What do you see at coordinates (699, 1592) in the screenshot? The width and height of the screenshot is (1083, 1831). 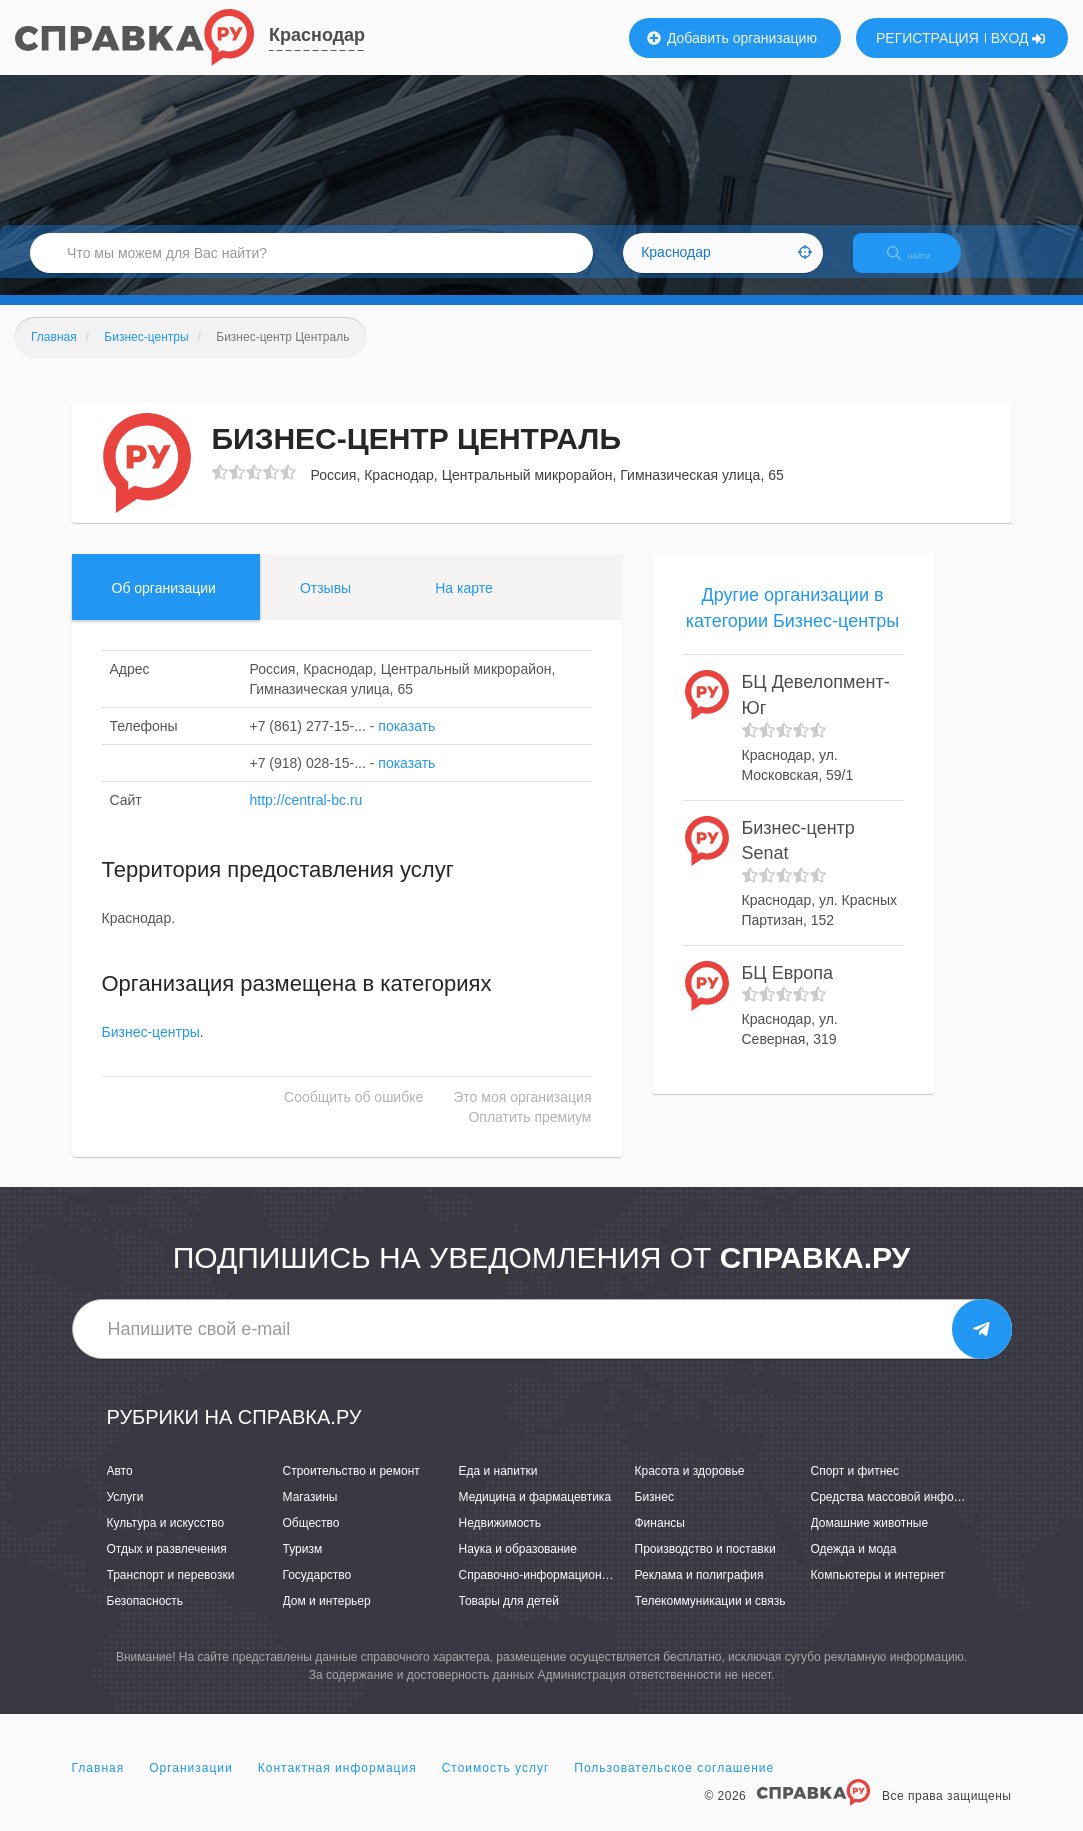 I see `Реклама и полиграфия` at bounding box center [699, 1592].